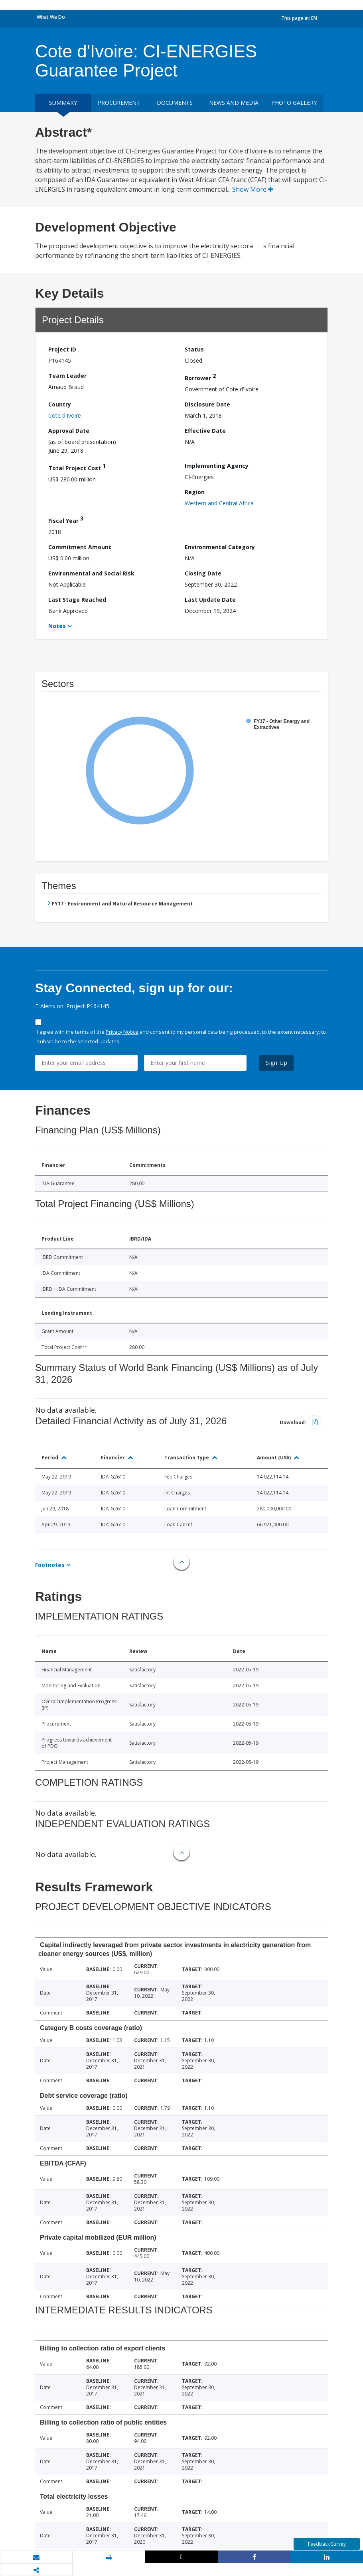  I want to click on News and media, so click(233, 102).